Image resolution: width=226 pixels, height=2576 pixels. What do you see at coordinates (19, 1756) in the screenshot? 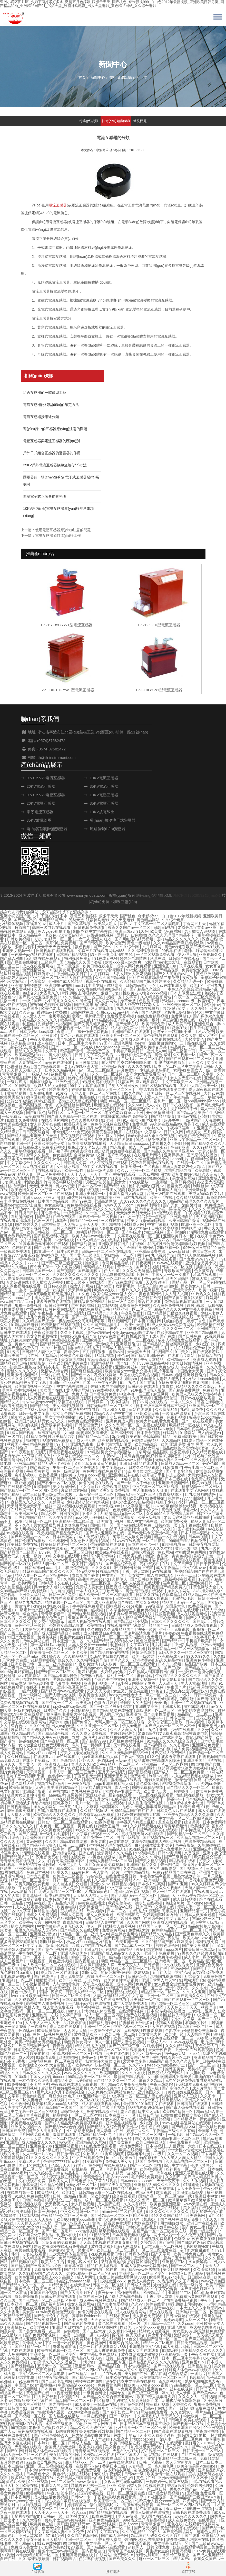
I see `久久只有精品` at bounding box center [19, 1756].